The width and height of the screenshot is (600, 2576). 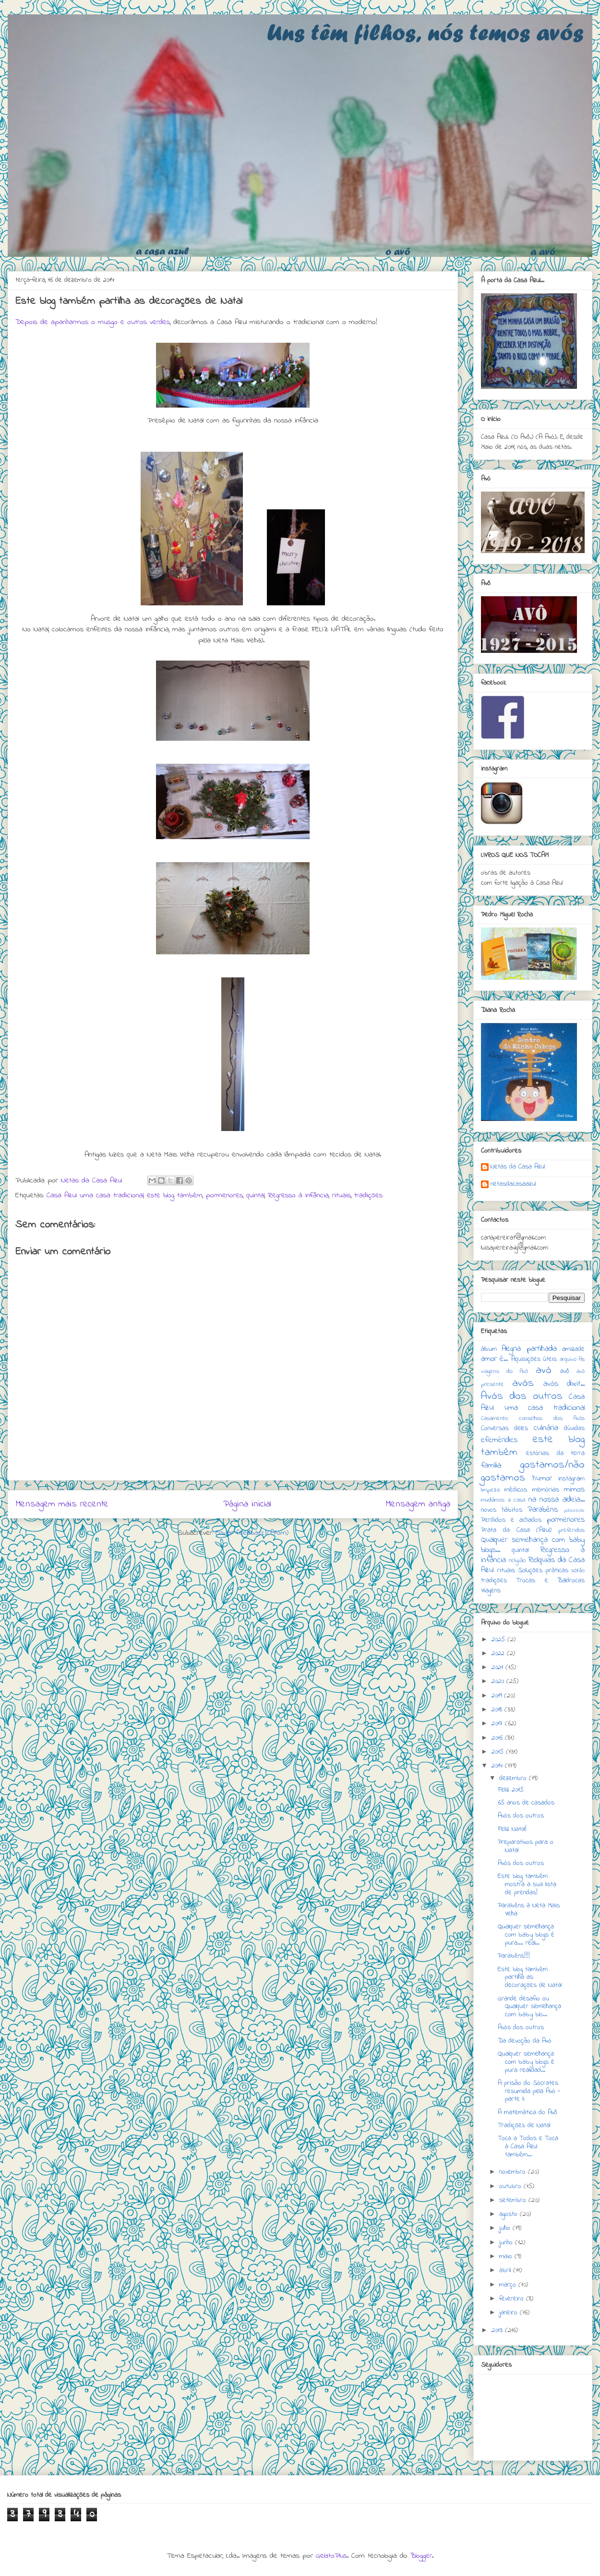 What do you see at coordinates (421, 2556) in the screenshot?
I see `Blogger` at bounding box center [421, 2556].